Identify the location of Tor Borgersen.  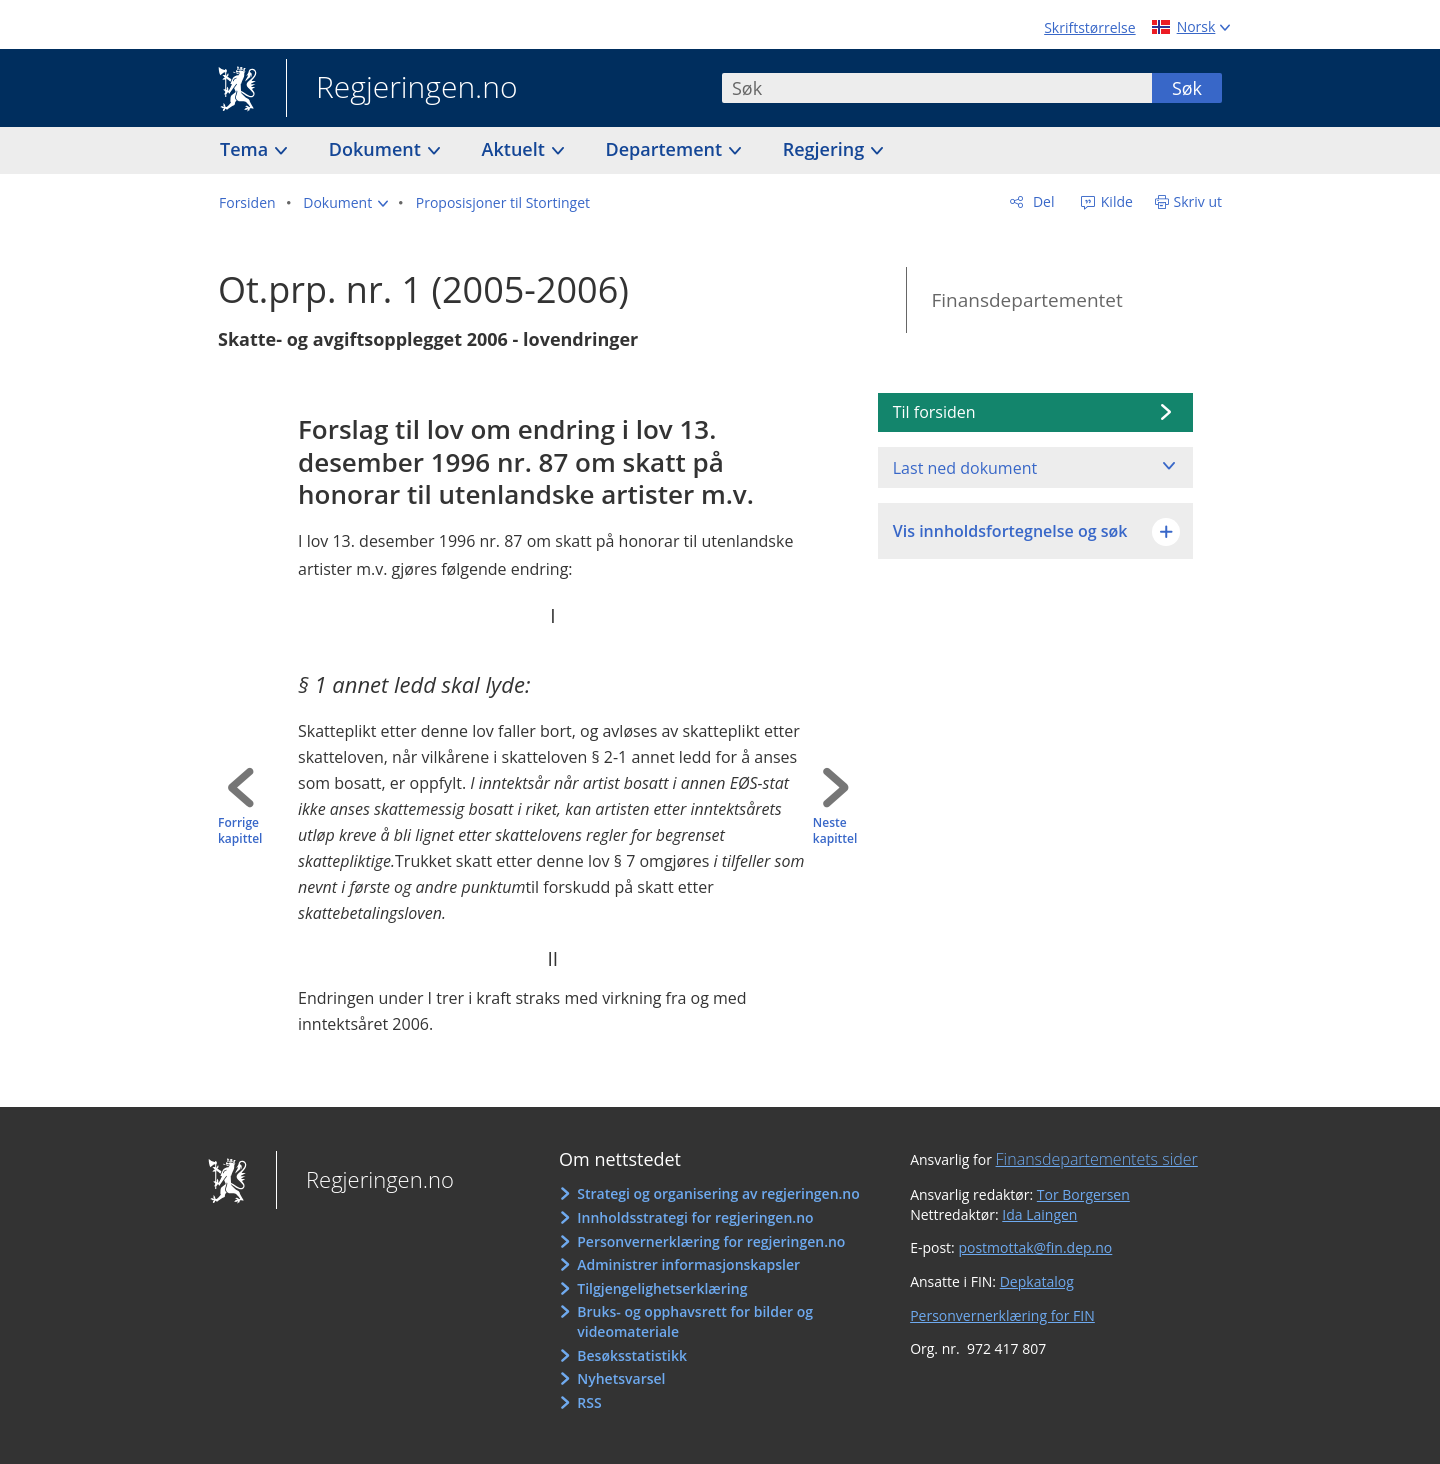
(1083, 1194).